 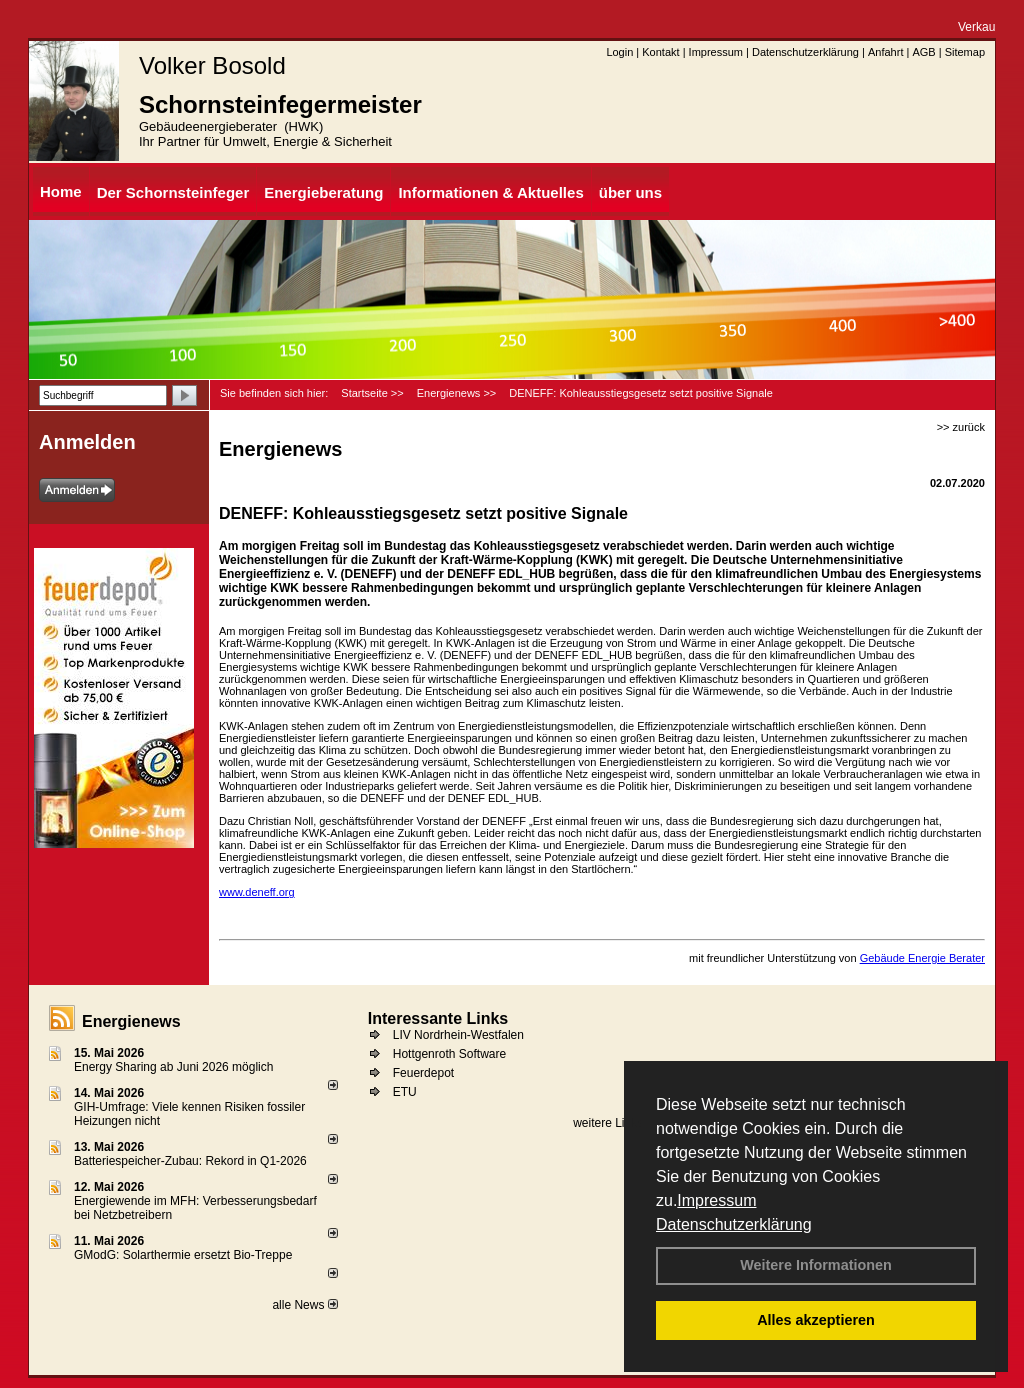 I want to click on Datenschutzerklärung, so click(x=734, y=1224).